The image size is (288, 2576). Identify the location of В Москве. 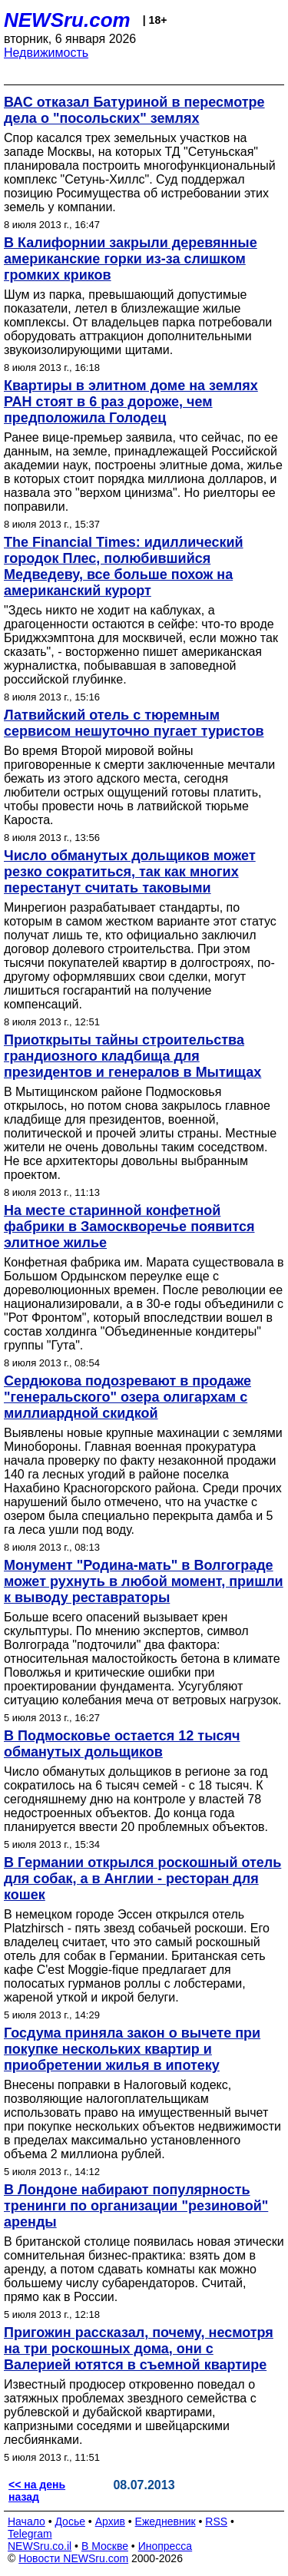
(104, 2546).